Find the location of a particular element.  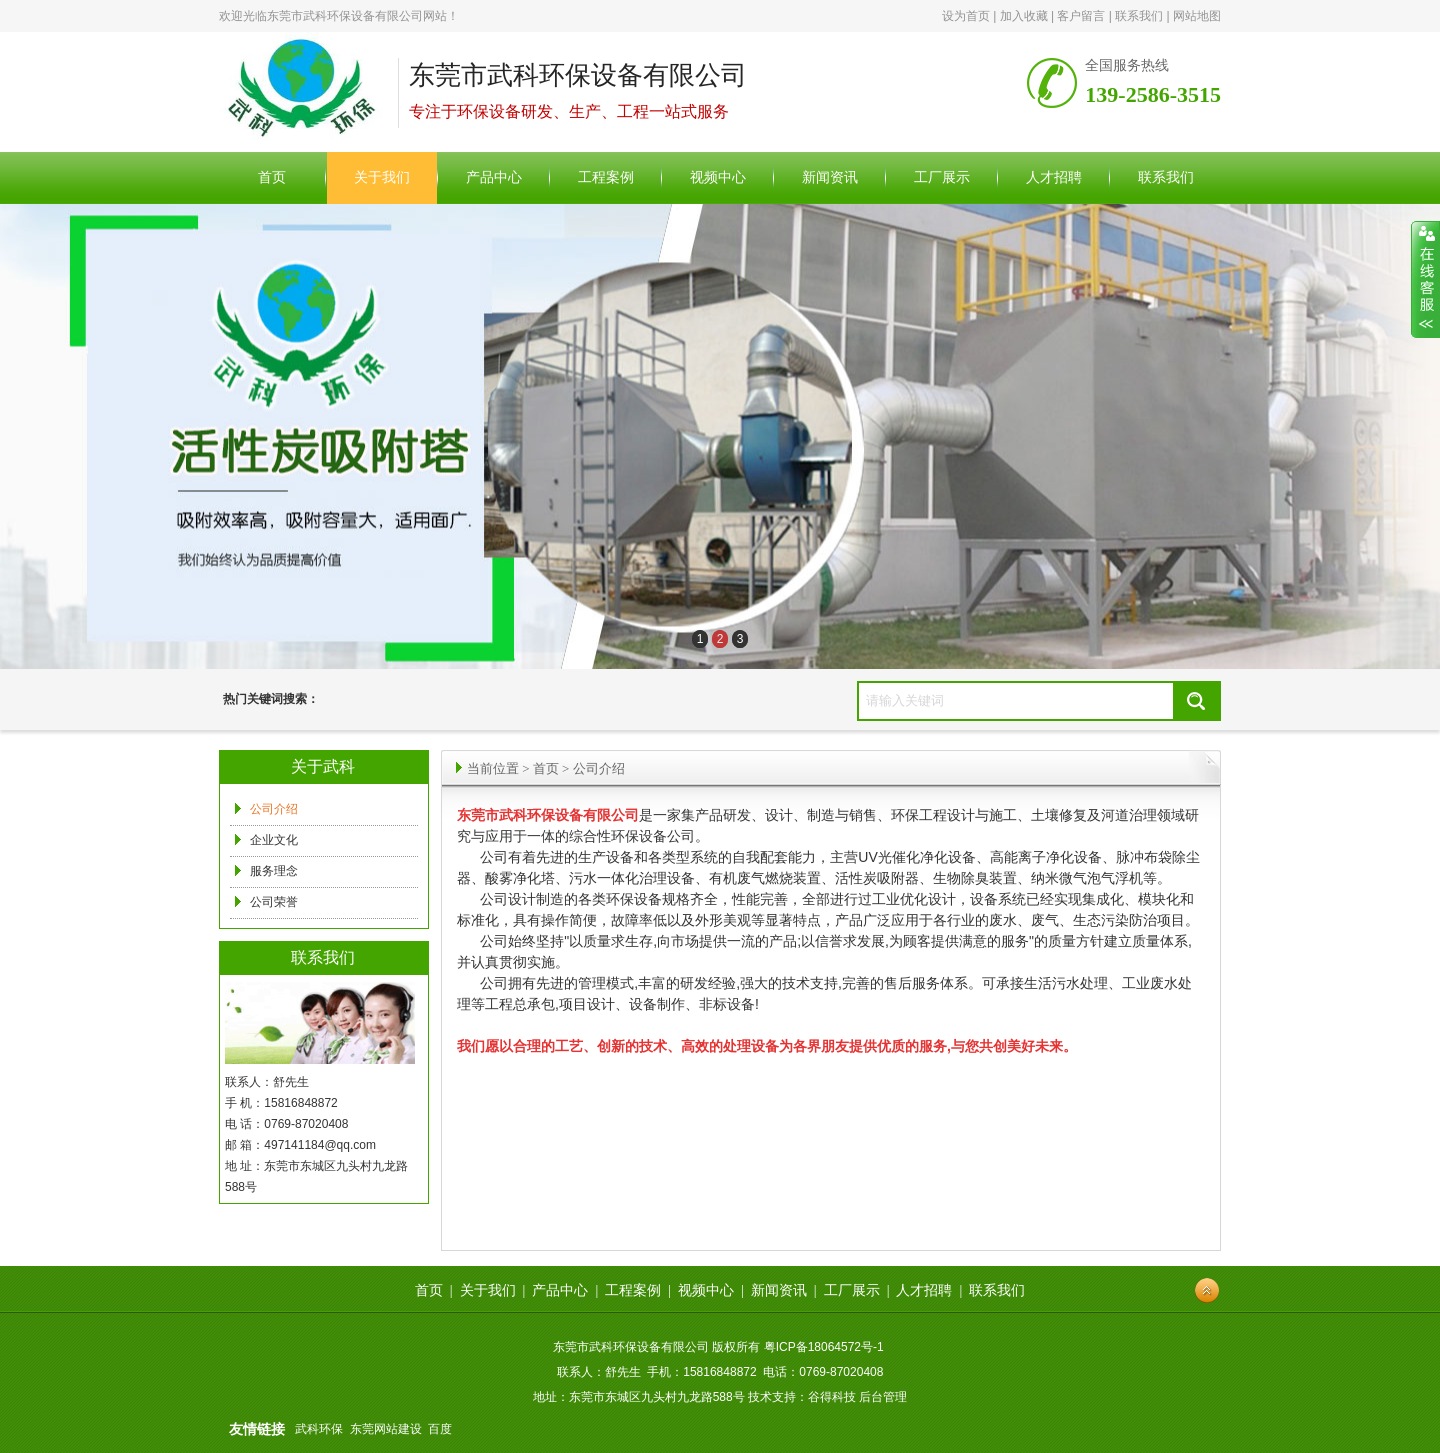

关于我们 is located at coordinates (488, 1290).